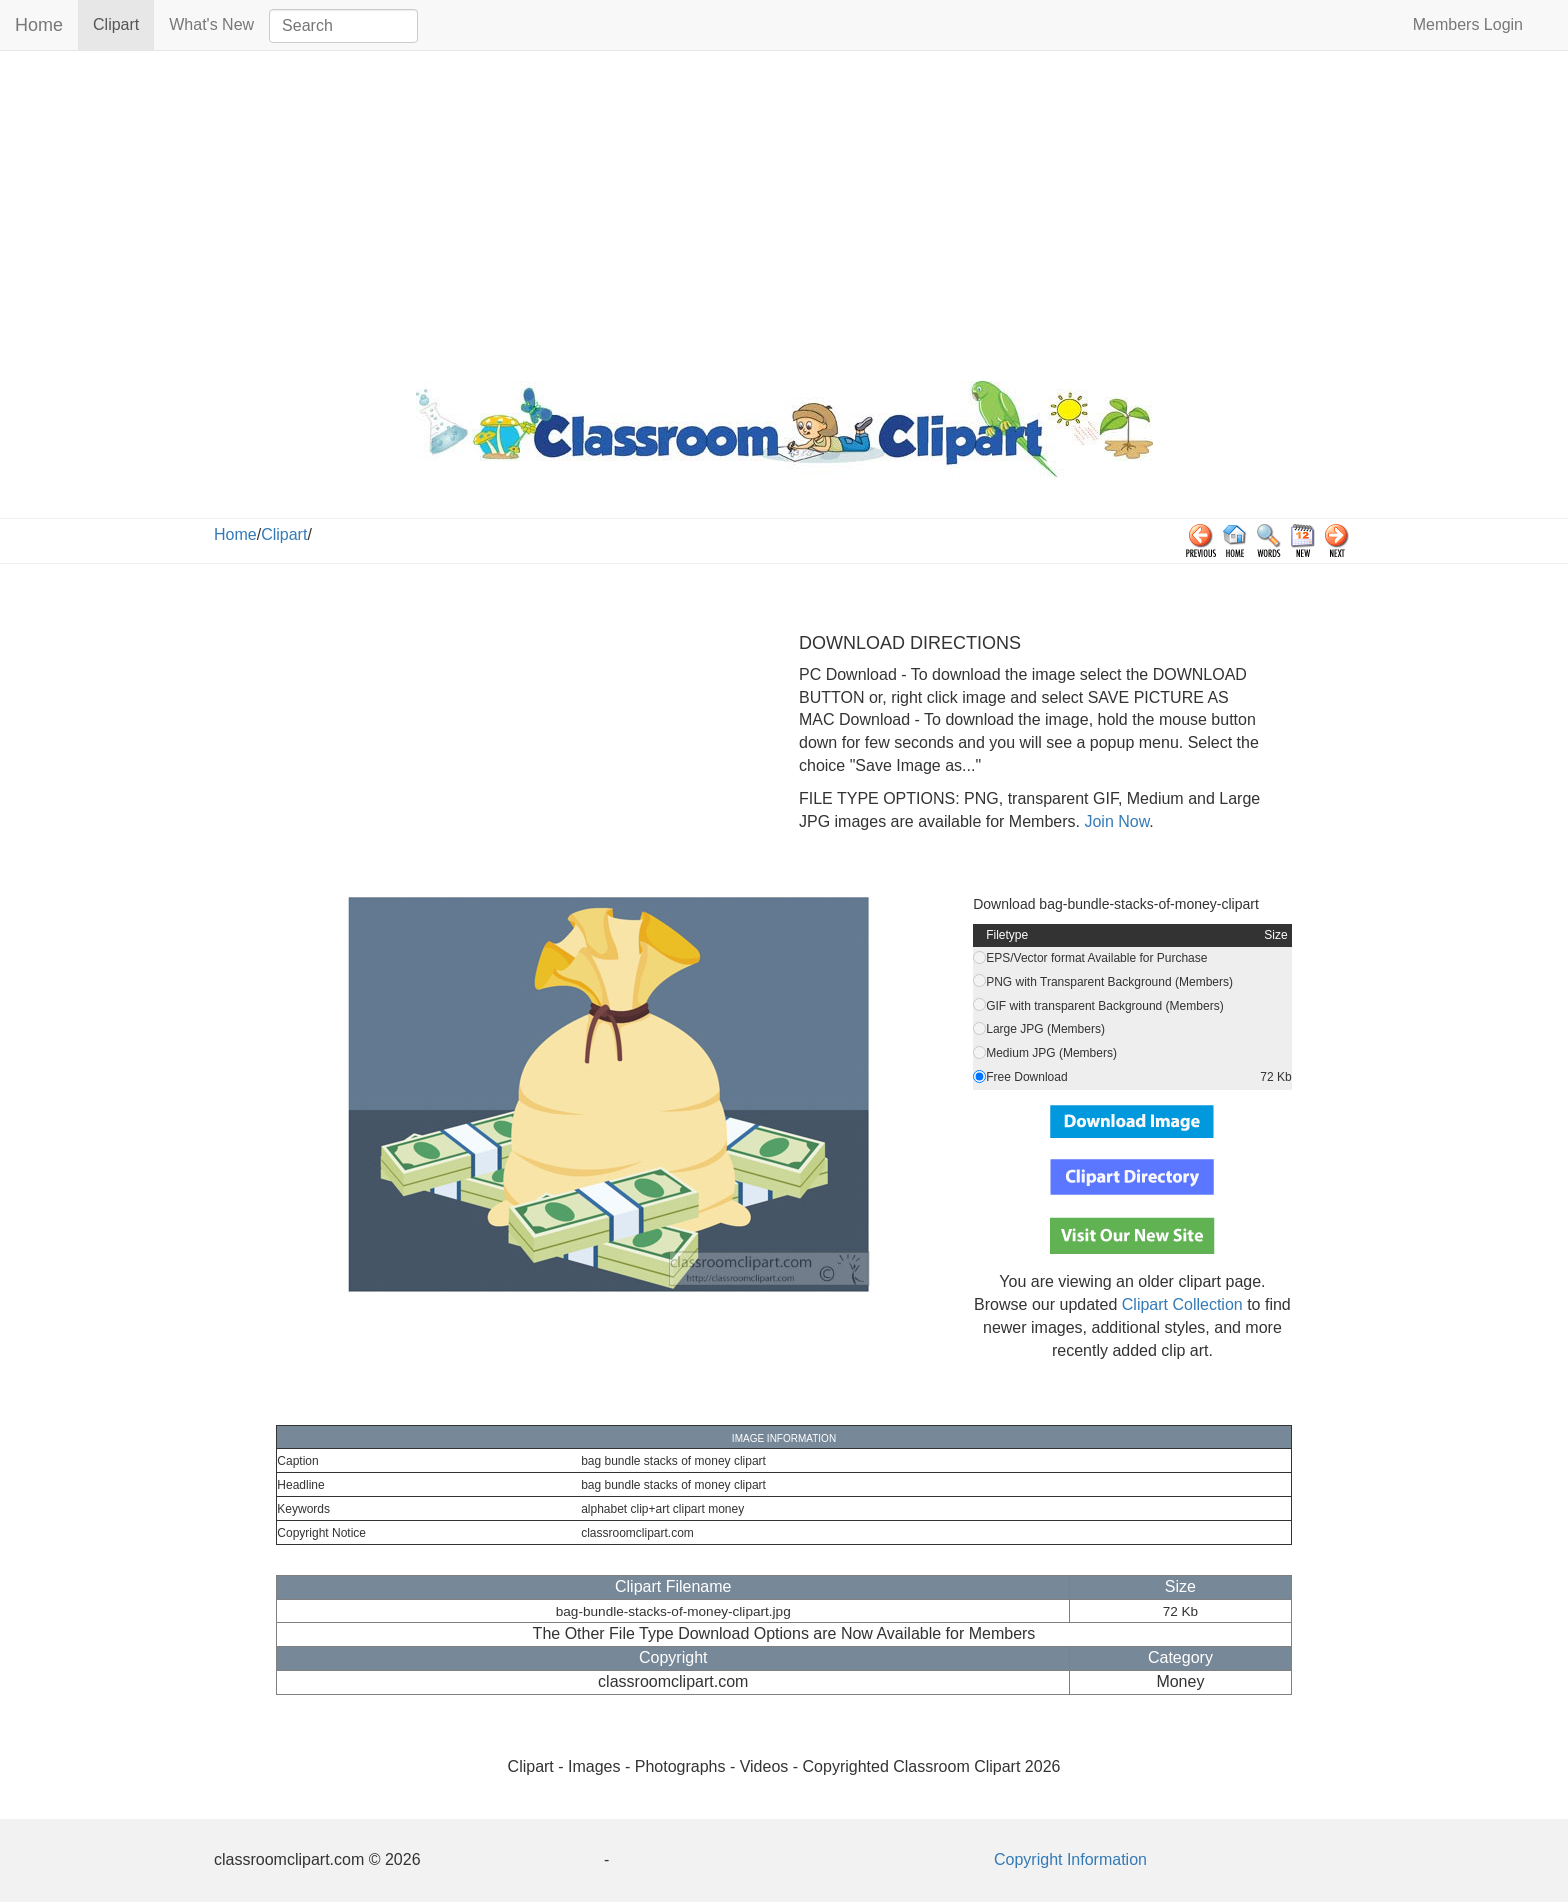  I want to click on Home, so click(39, 25).